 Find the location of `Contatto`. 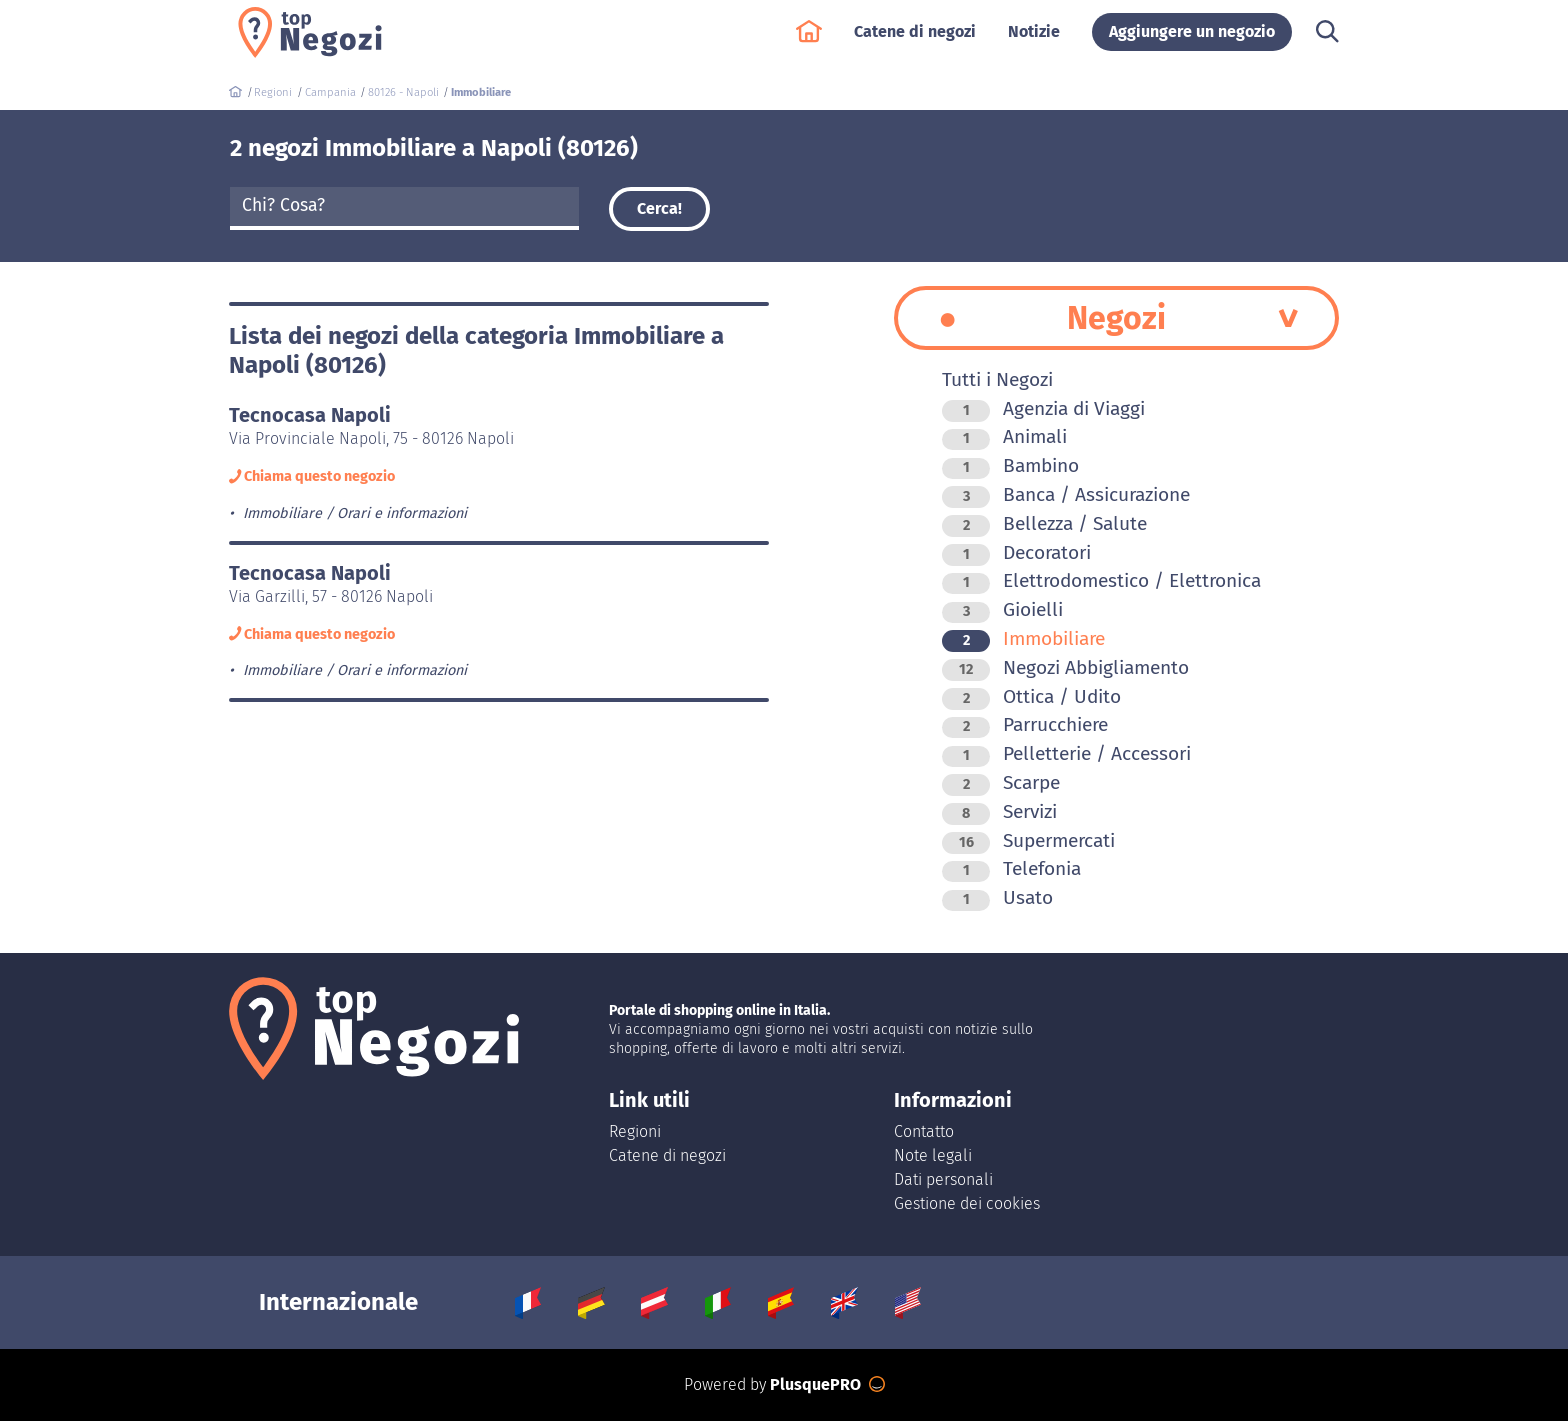

Contatto is located at coordinates (924, 1131).